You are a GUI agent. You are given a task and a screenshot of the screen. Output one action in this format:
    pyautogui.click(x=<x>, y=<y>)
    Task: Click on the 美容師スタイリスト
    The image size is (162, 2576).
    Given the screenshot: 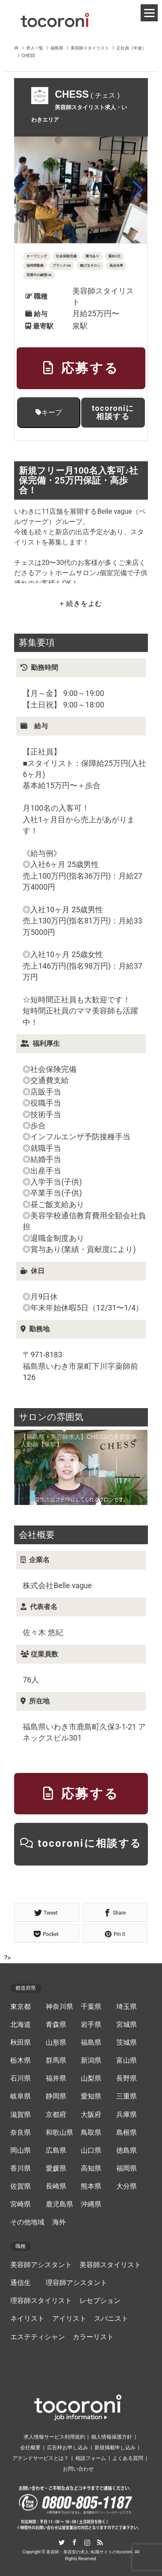 What is the action you would take?
    pyautogui.click(x=110, y=2265)
    